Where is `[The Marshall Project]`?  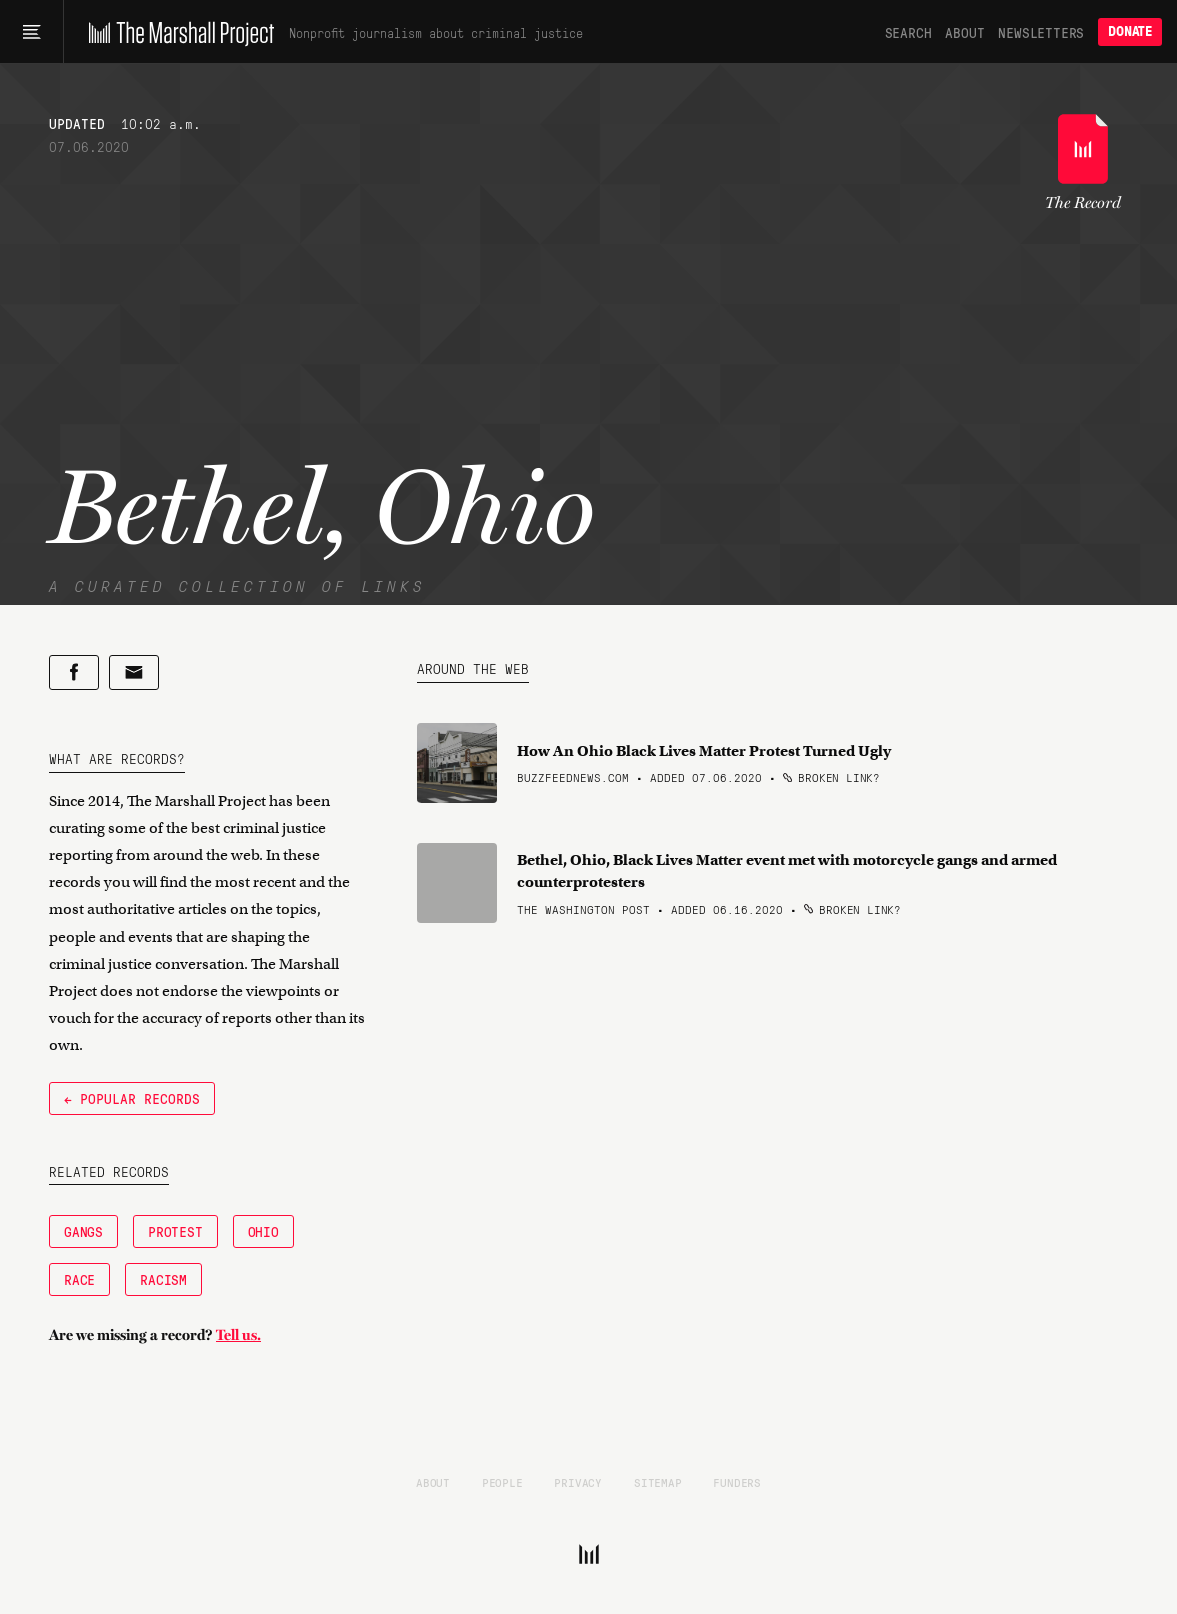
[The Marshall Project] is located at coordinates (176, 32).